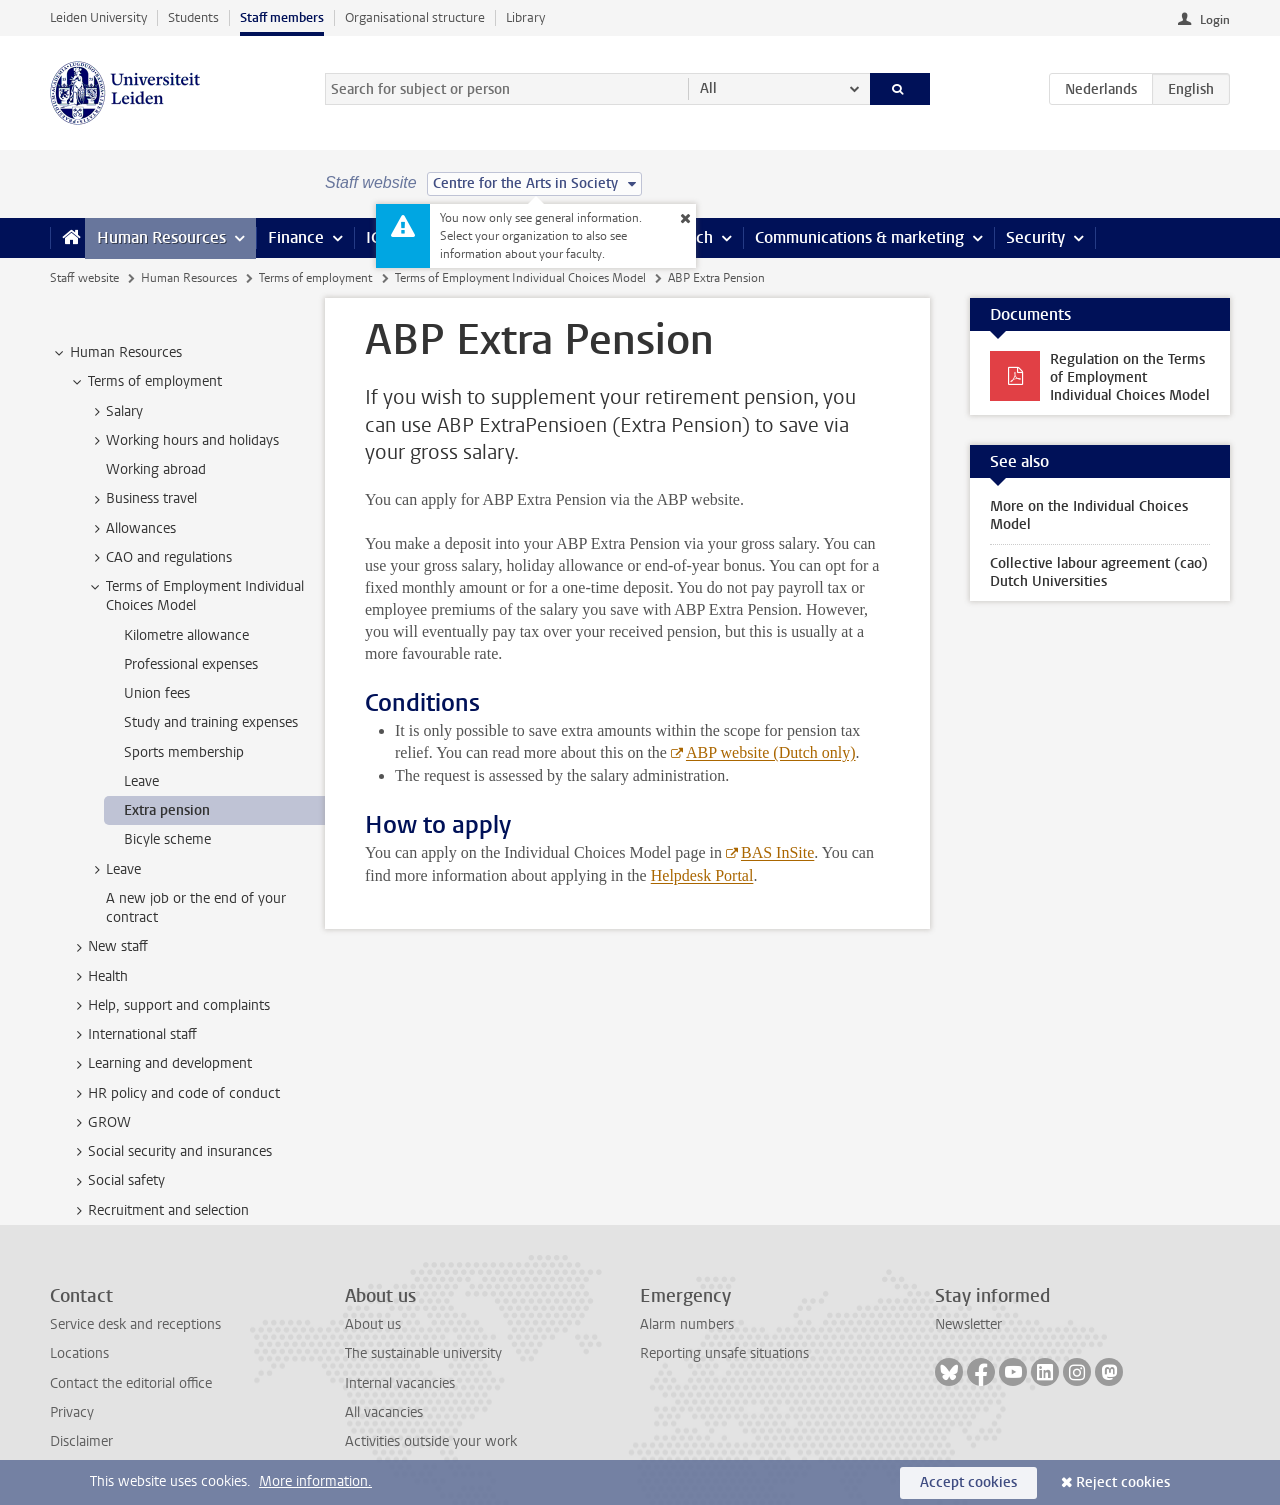 The height and width of the screenshot is (1505, 1280). Describe the element at coordinates (1099, 572) in the screenshot. I see `Collective labour agreement (cao) Dutch Universities` at that location.